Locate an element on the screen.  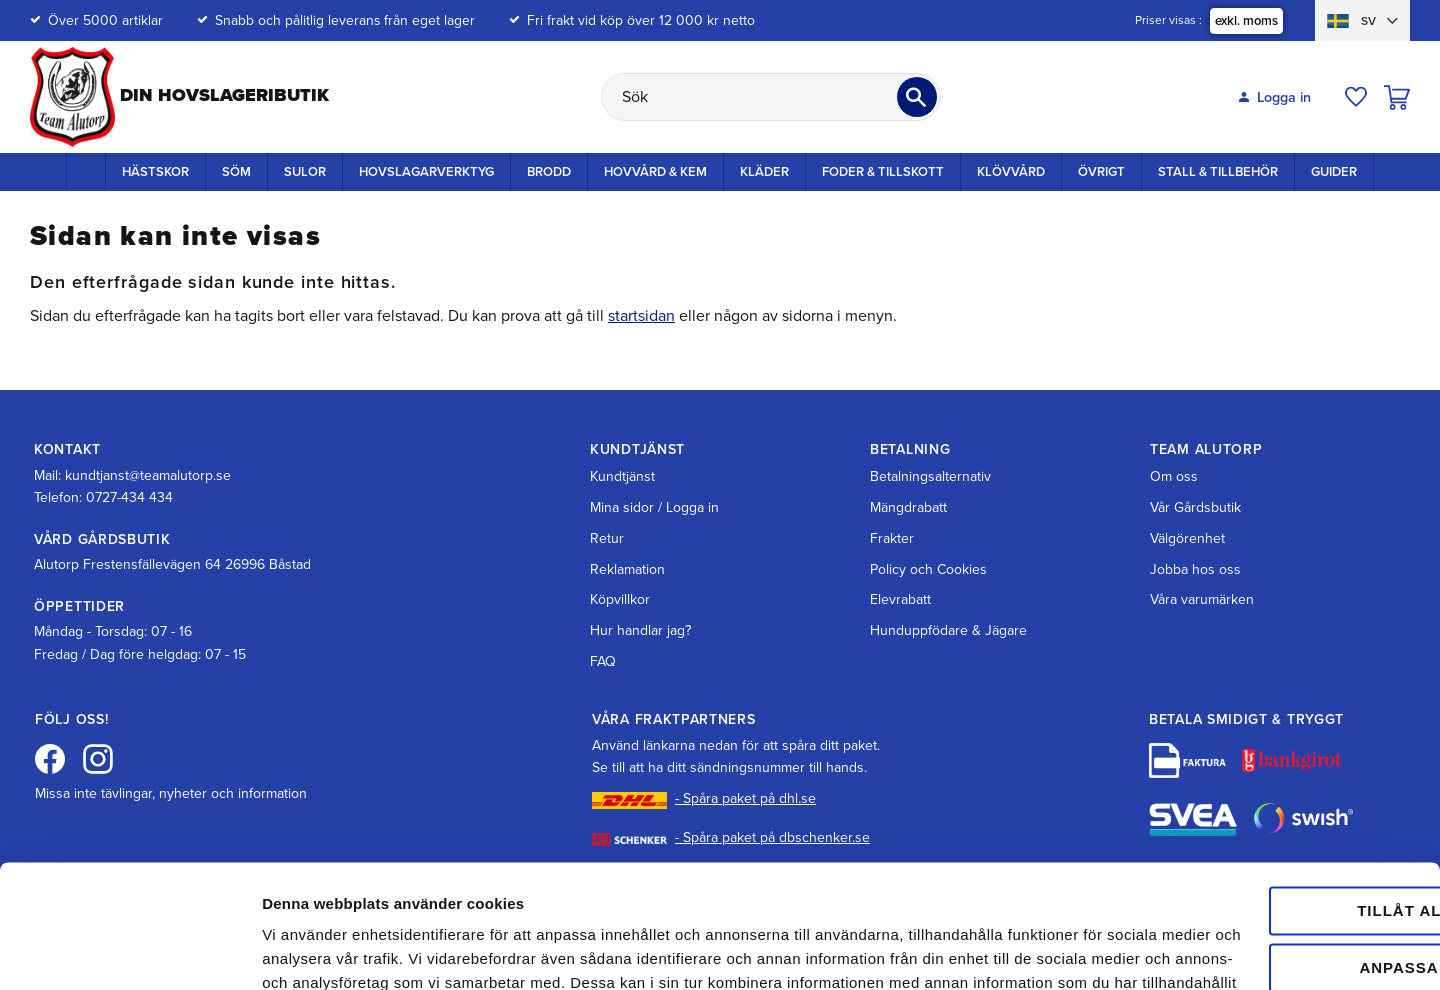
Söm [menuitem] is located at coordinates (236, 172).